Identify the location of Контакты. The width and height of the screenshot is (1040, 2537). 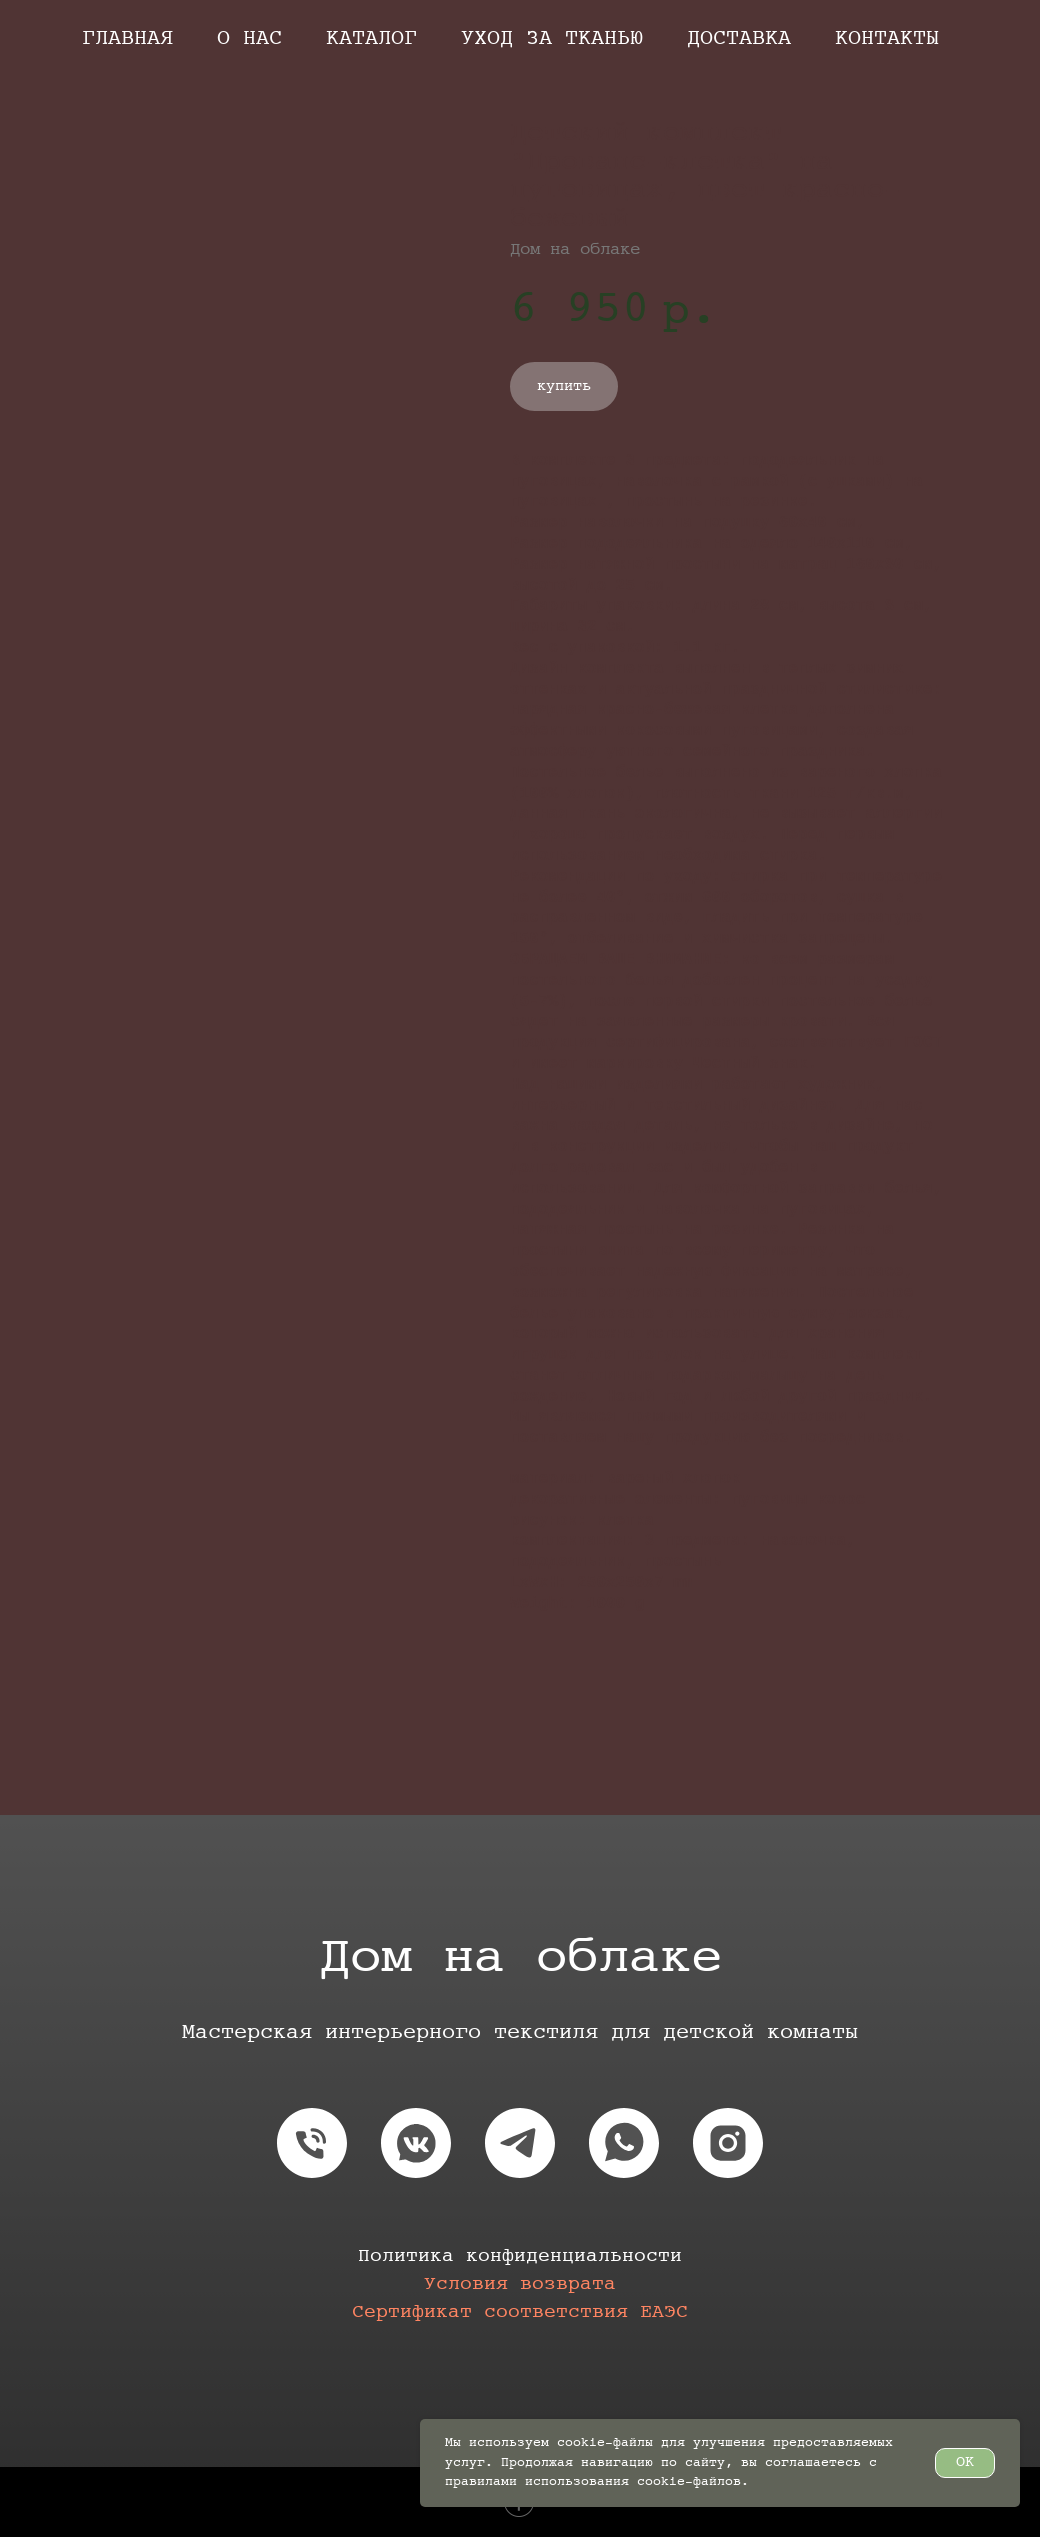
(887, 38).